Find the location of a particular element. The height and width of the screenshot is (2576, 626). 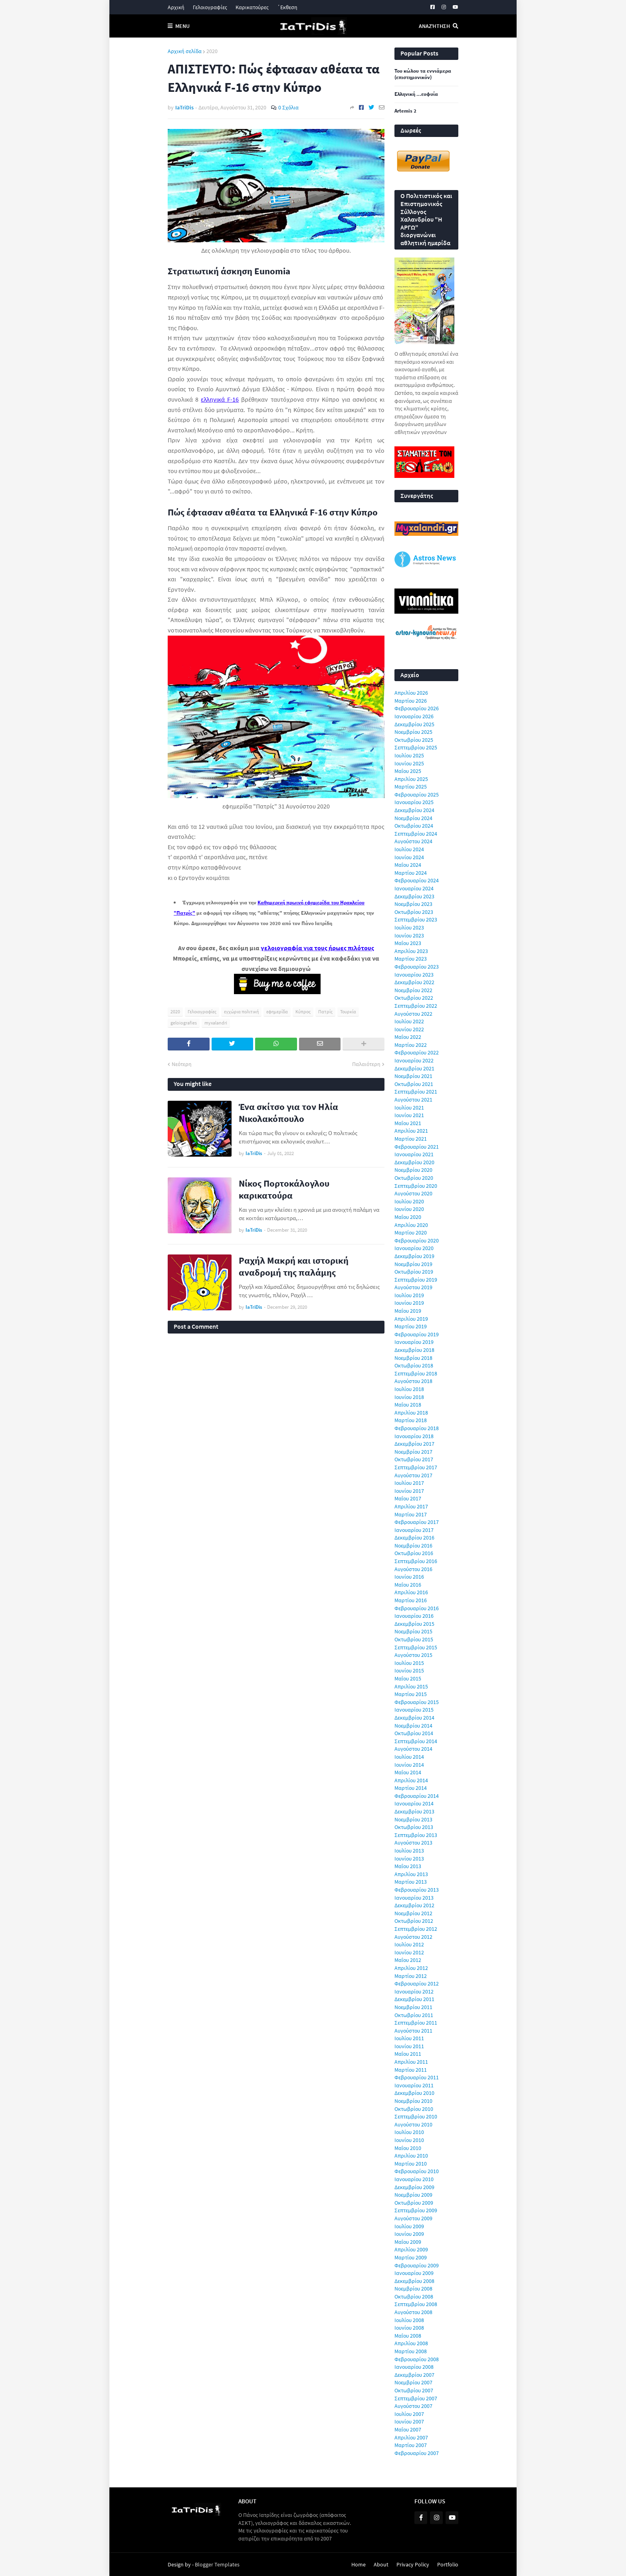

Ιουλίου 2019 is located at coordinates (409, 1295).